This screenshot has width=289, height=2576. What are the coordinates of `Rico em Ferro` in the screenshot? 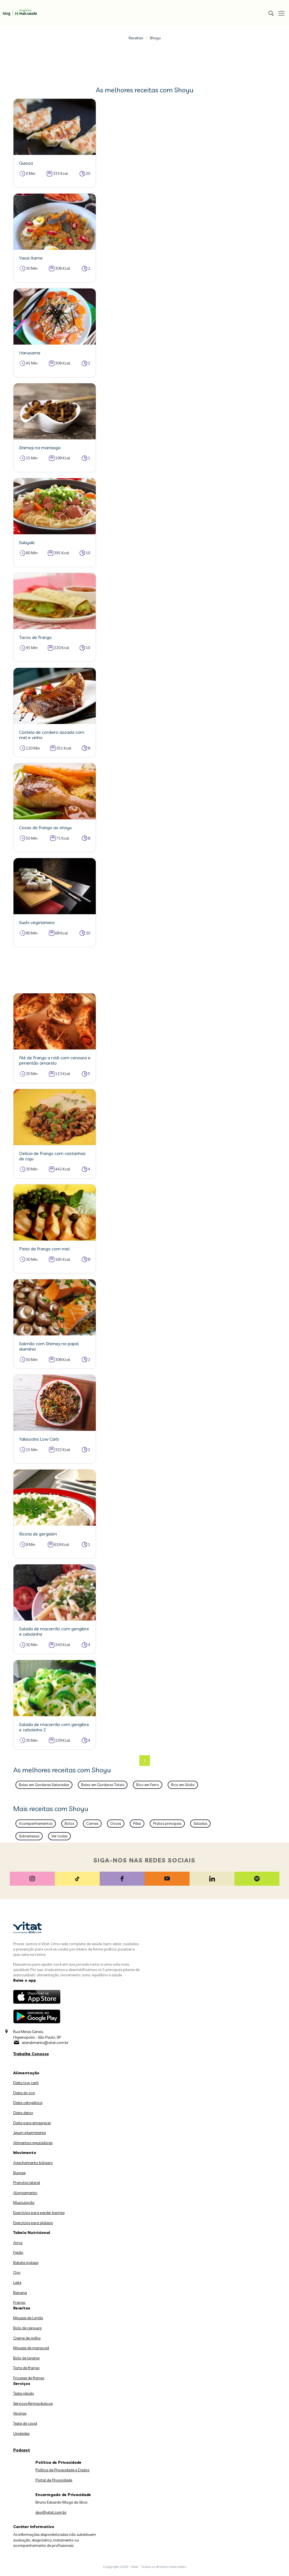 It's located at (147, 1784).